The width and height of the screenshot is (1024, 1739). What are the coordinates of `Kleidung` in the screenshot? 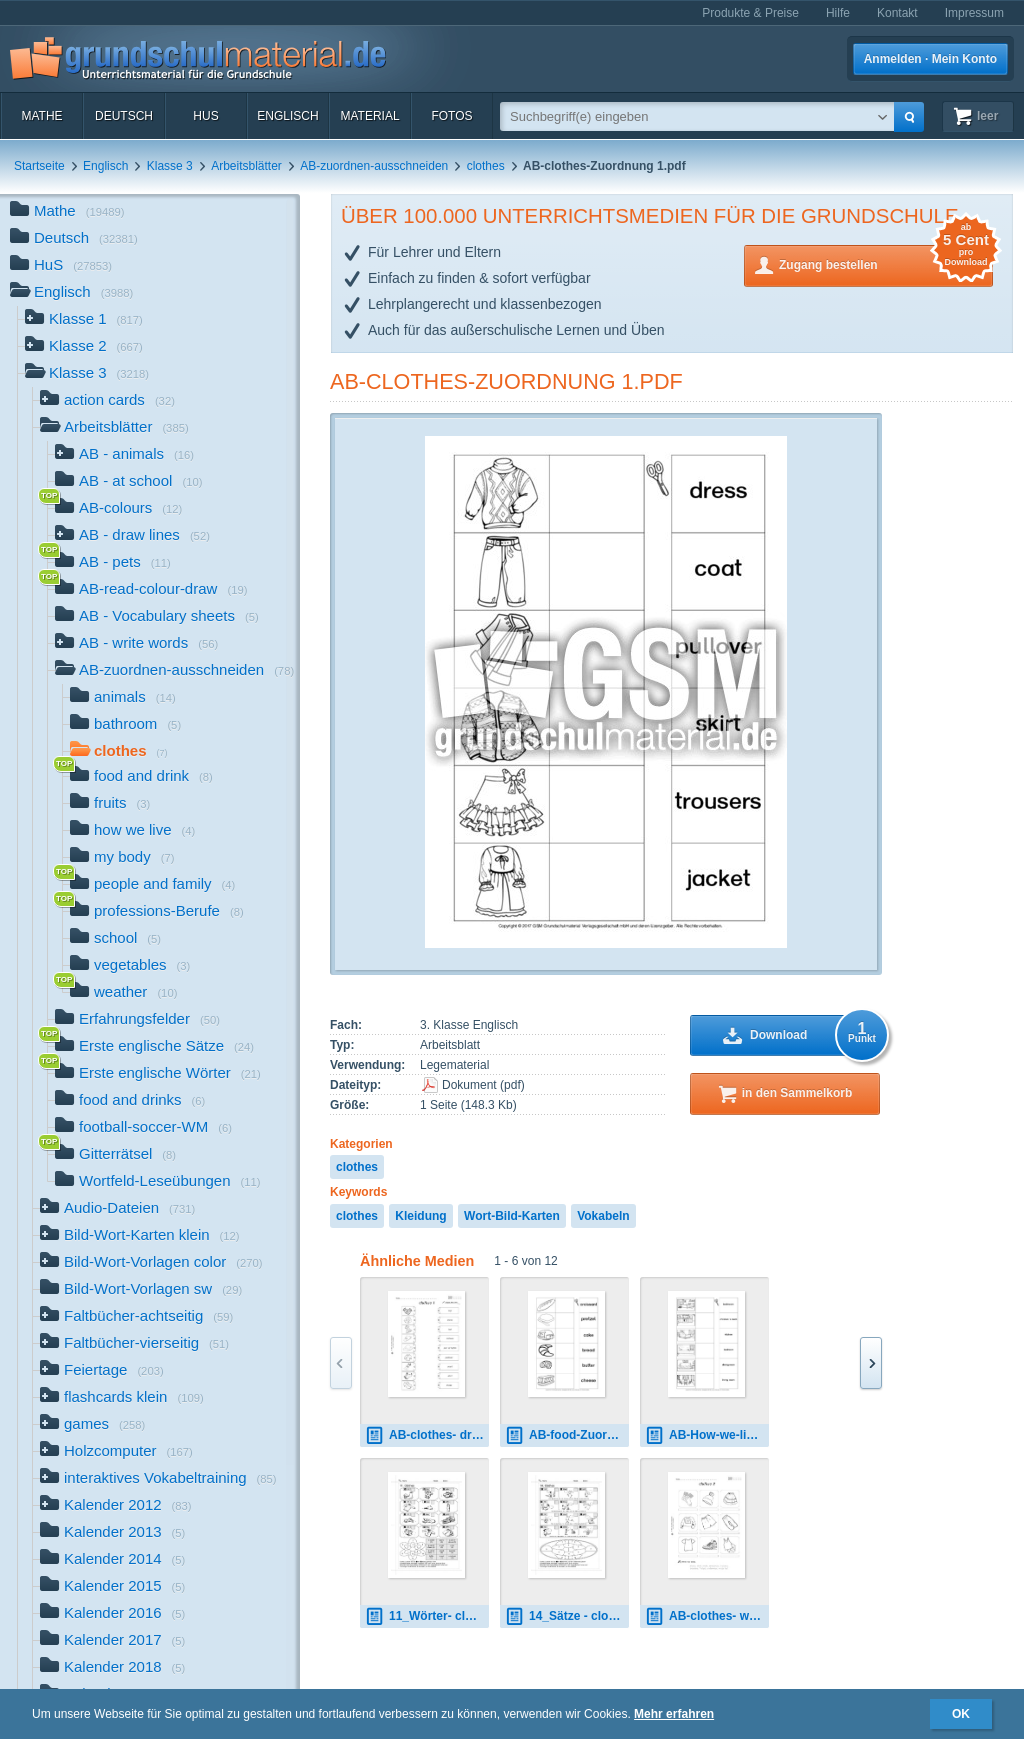 It's located at (420, 1216).